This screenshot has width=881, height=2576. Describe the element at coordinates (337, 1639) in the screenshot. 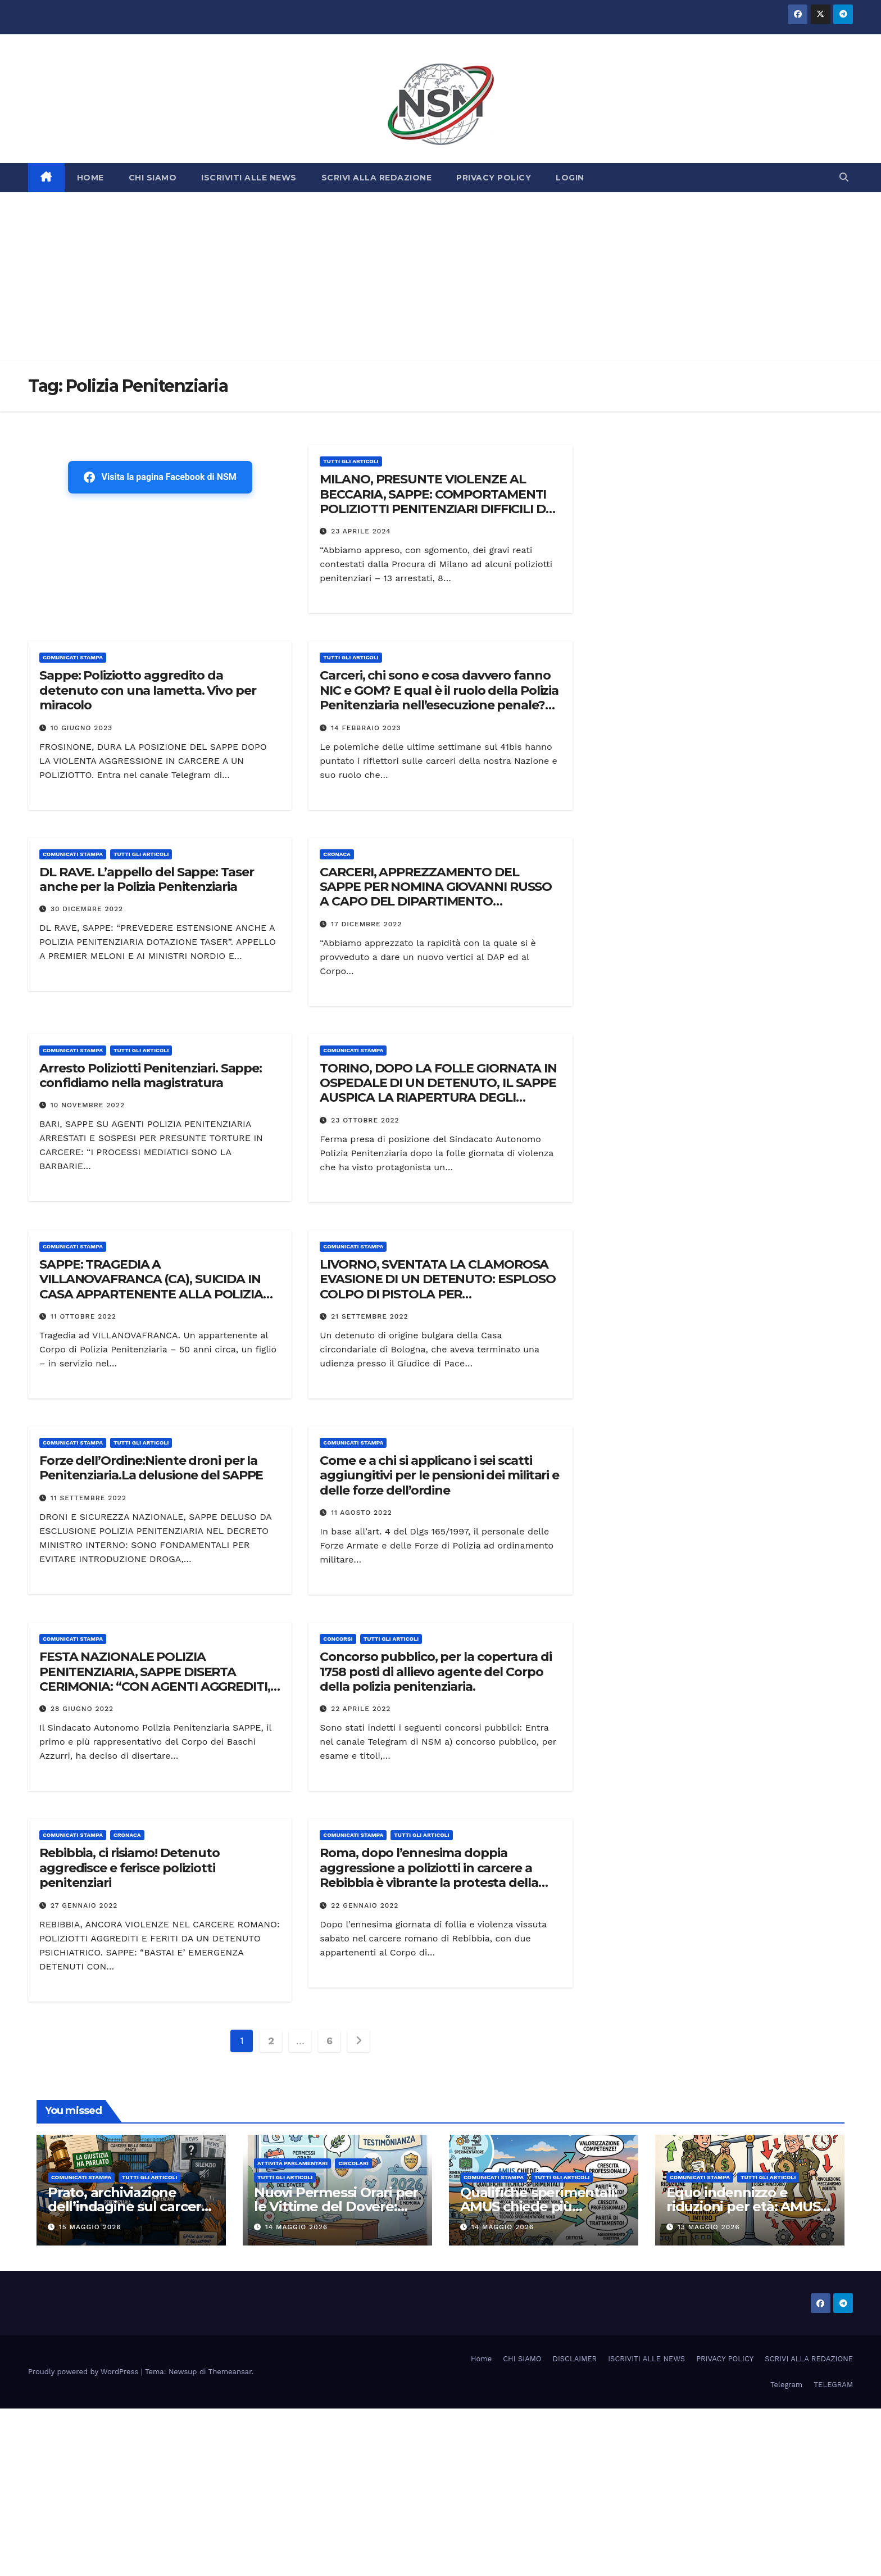

I see `Concorsi` at that location.